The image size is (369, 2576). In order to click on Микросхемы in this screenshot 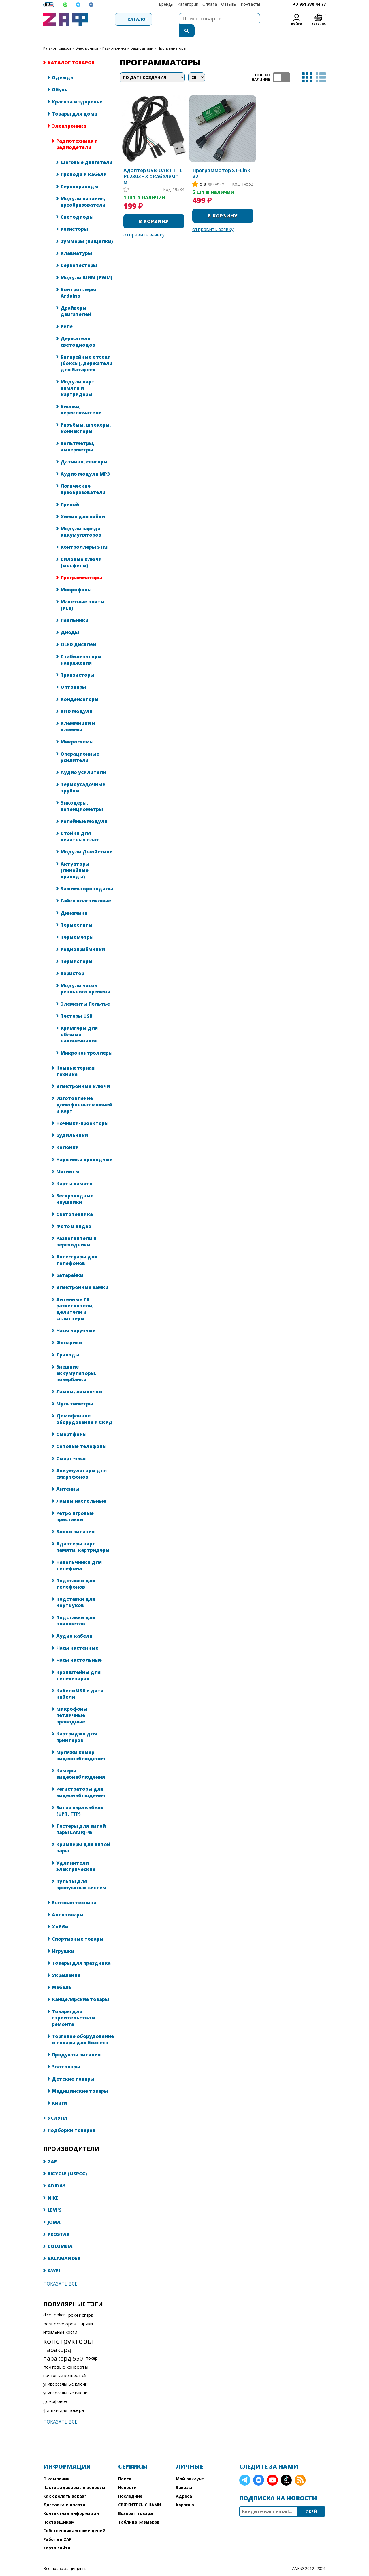, I will do `click(77, 730)`.